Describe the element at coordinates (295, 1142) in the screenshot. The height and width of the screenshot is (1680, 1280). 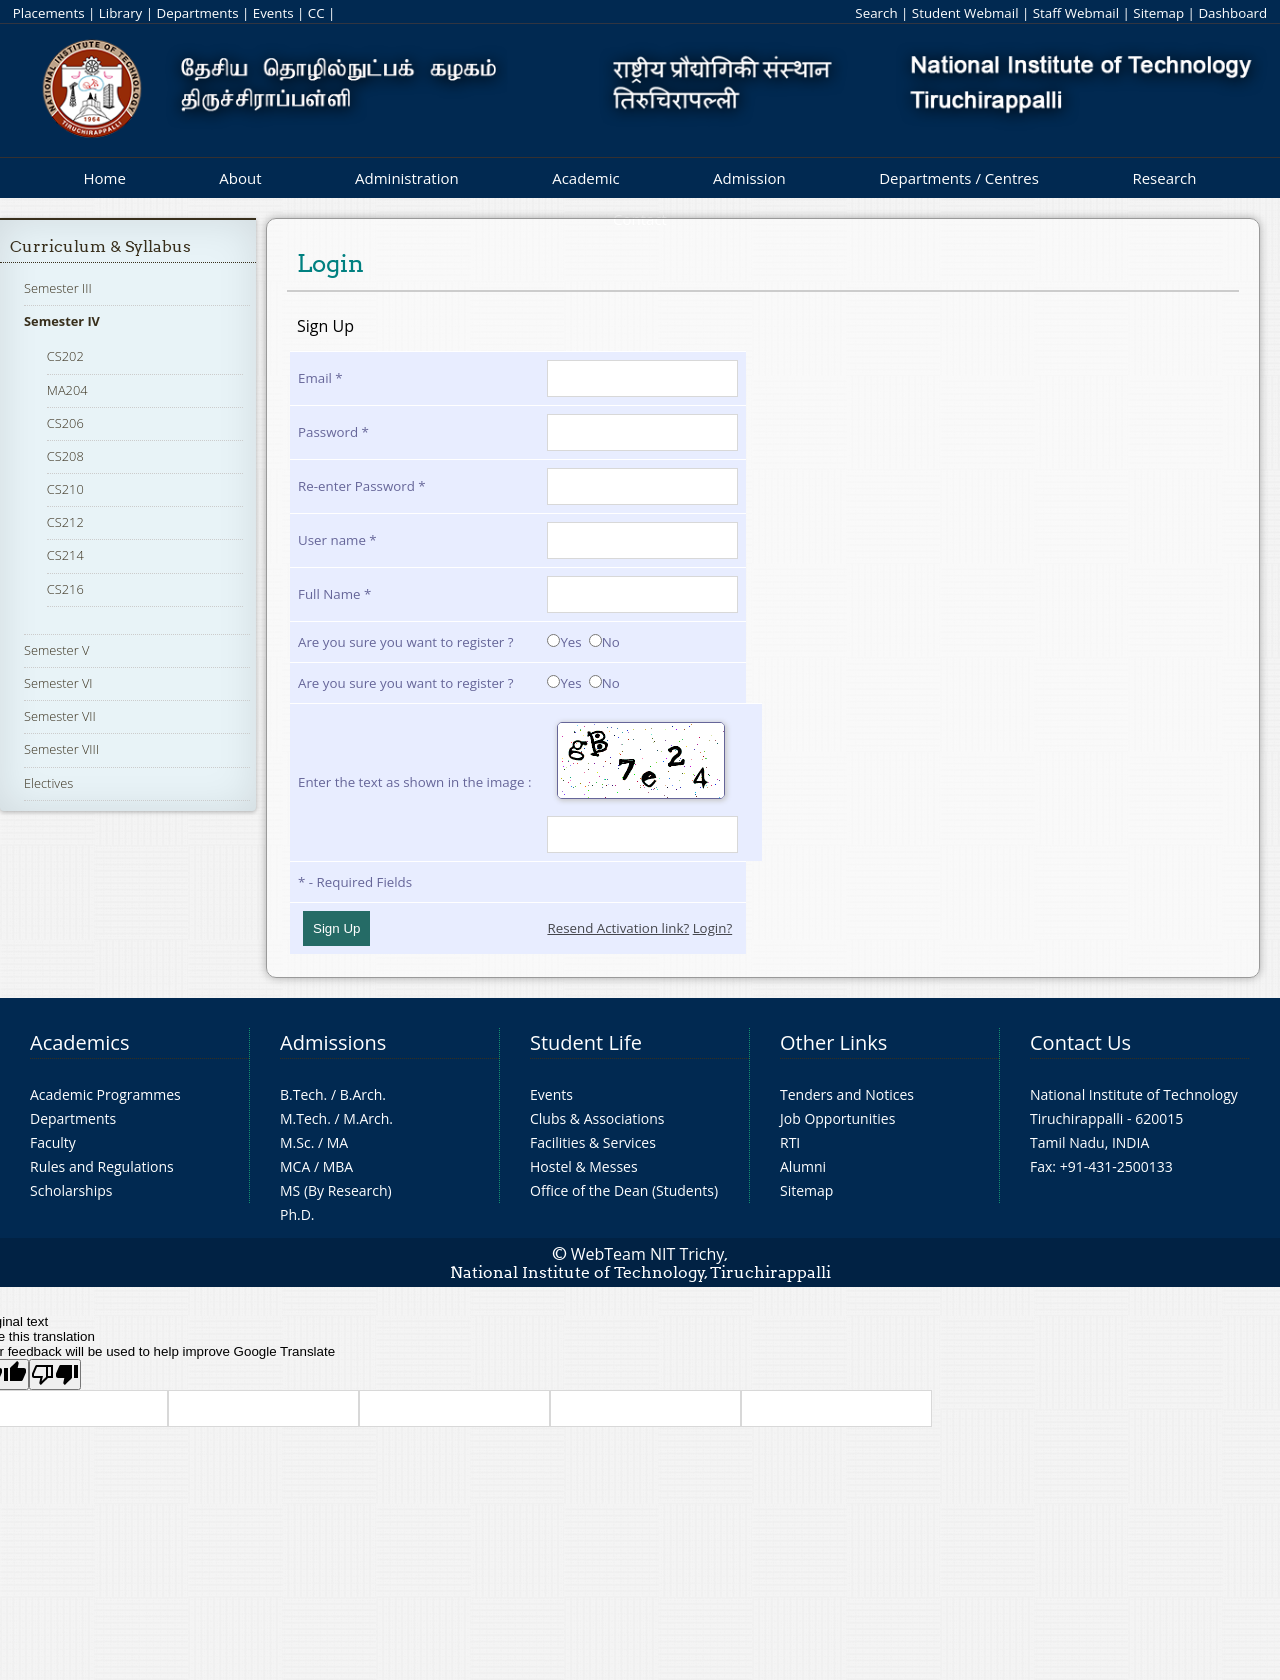
I see `M.Sc` at that location.